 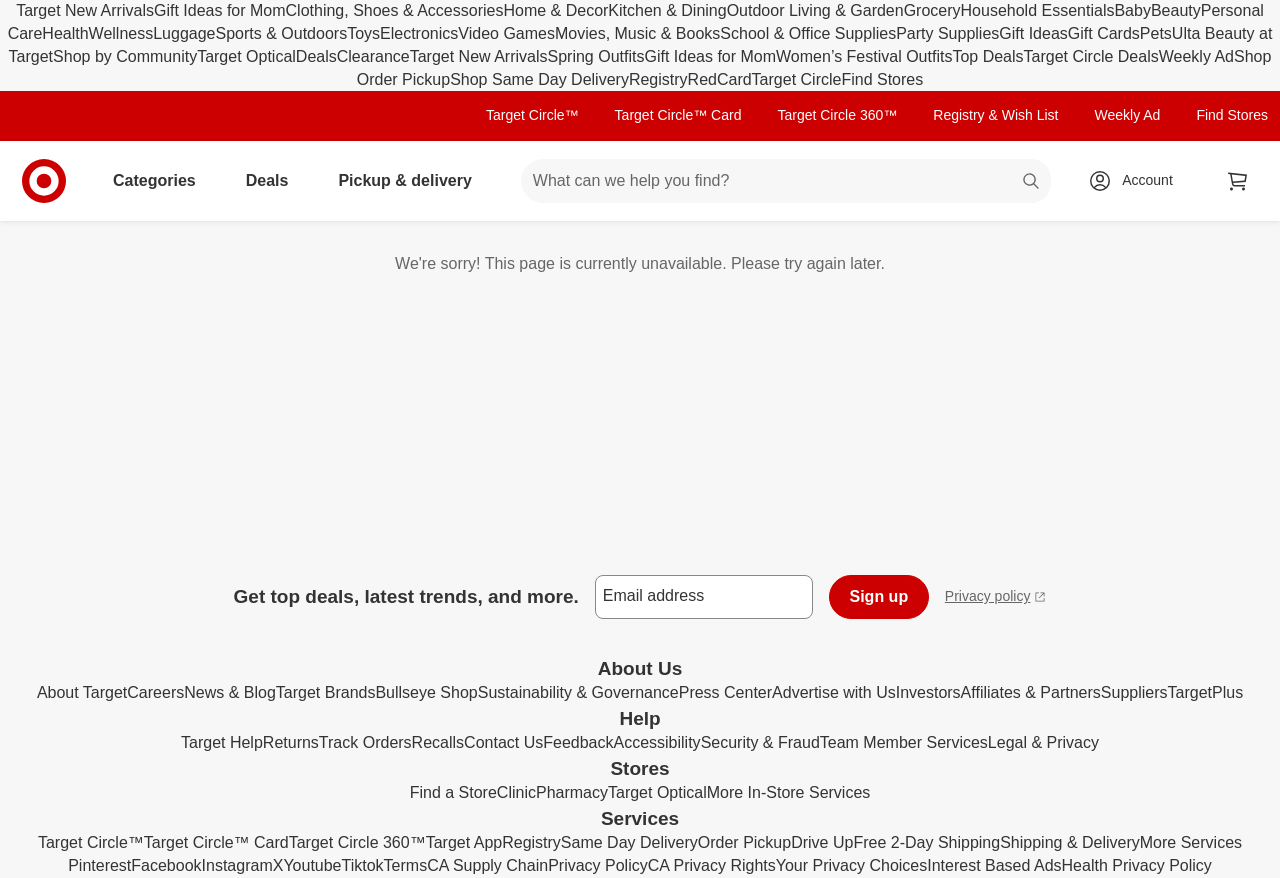 What do you see at coordinates (453, 792) in the screenshot?
I see `Find a Store` at bounding box center [453, 792].